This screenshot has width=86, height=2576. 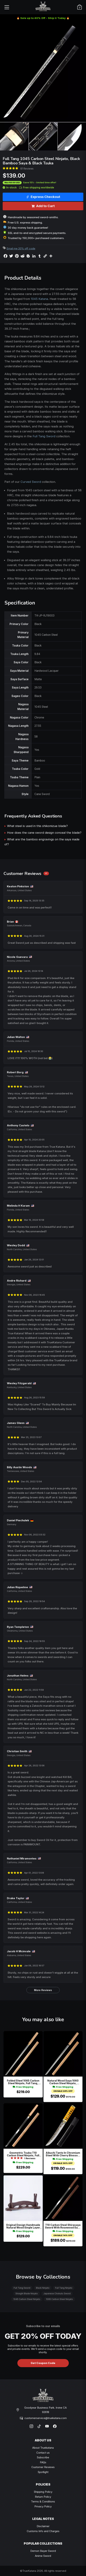 What do you see at coordinates (37, 826) in the screenshot?
I see `What steel is used in this shikomizue blade?` at bounding box center [37, 826].